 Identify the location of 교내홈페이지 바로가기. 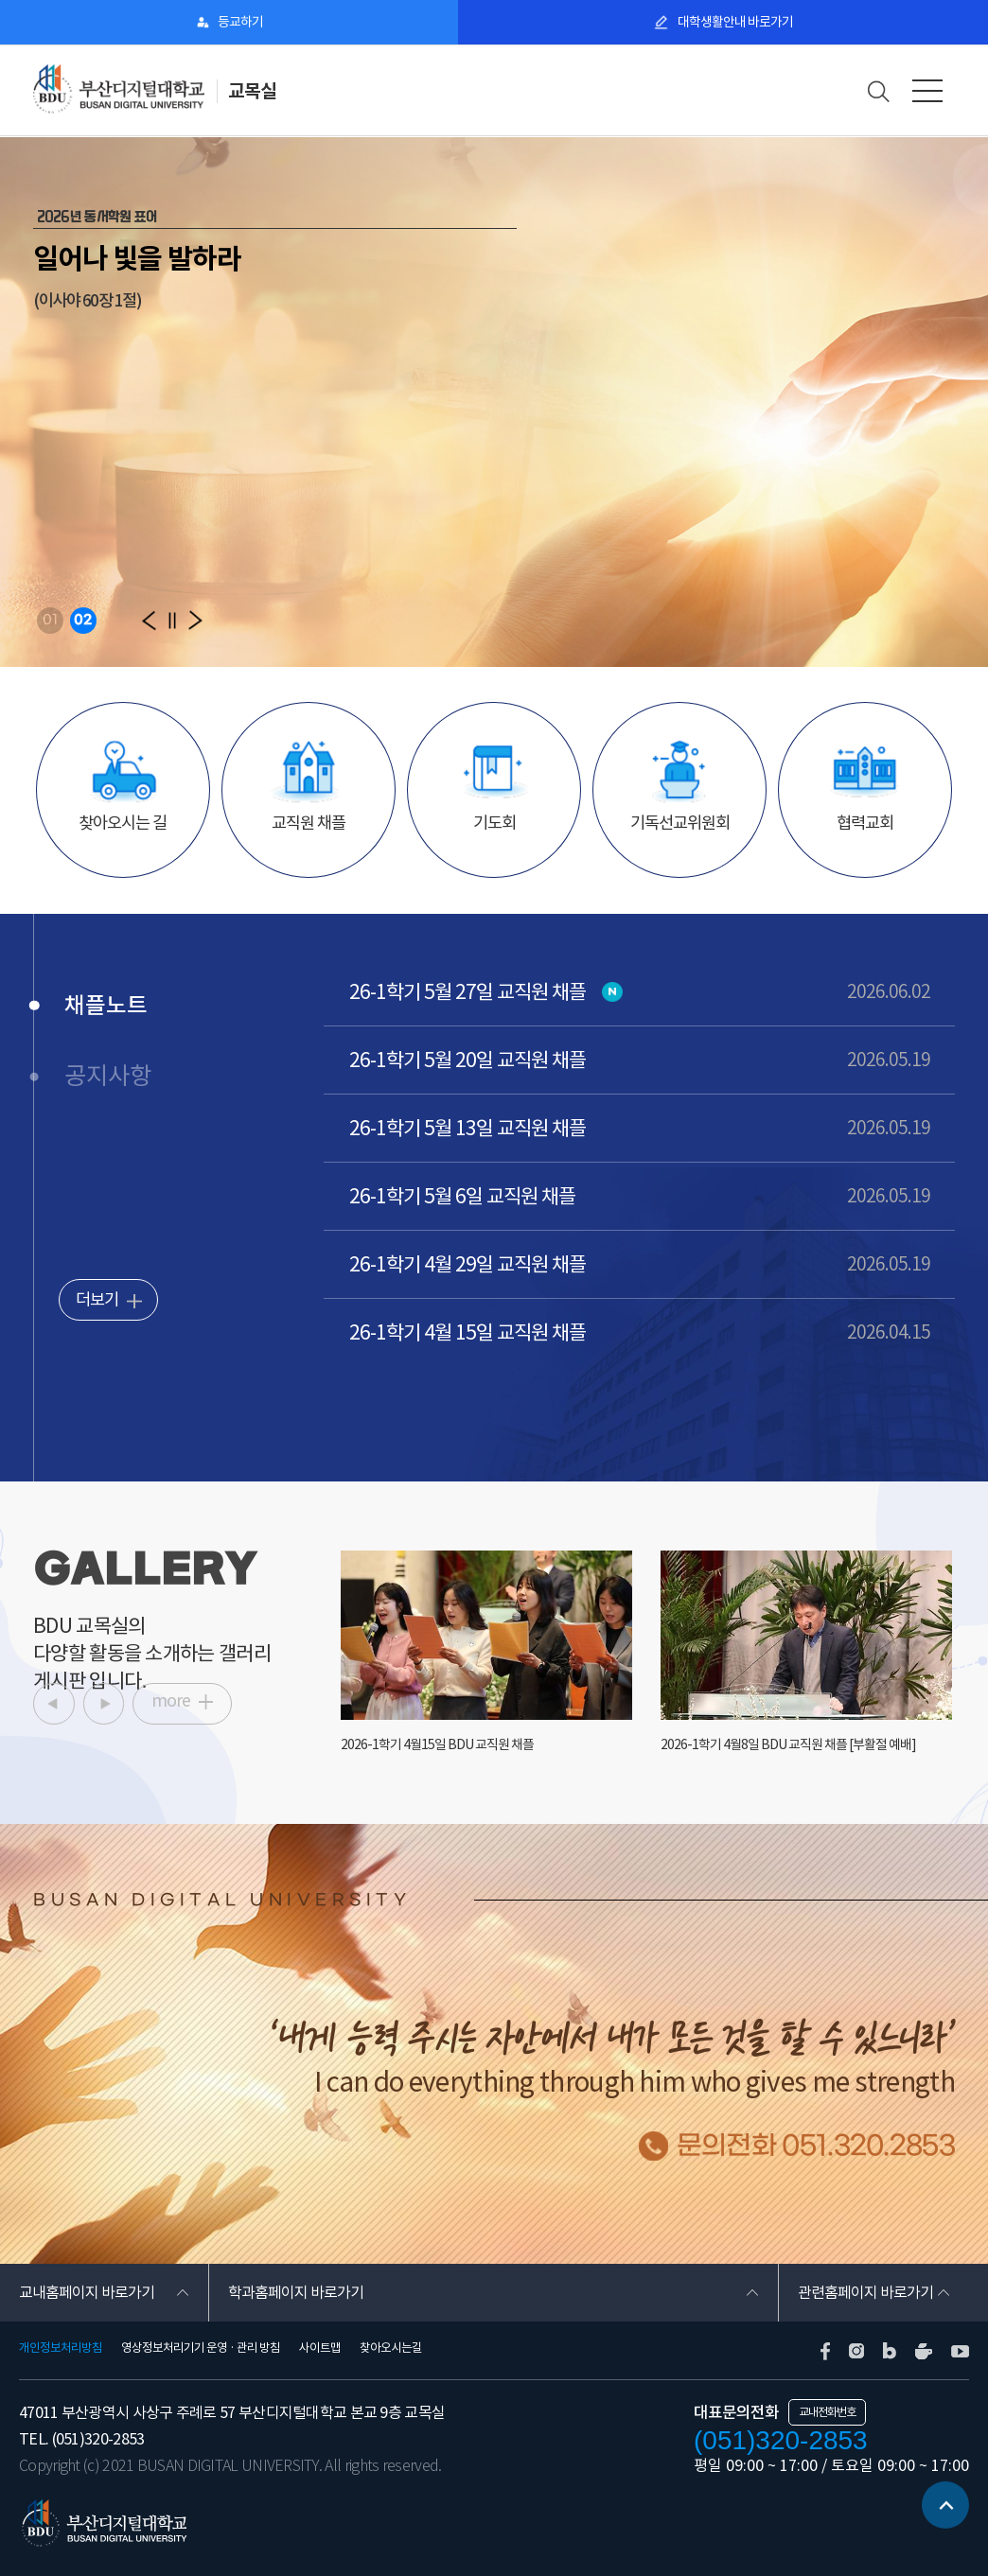
(86, 2292).